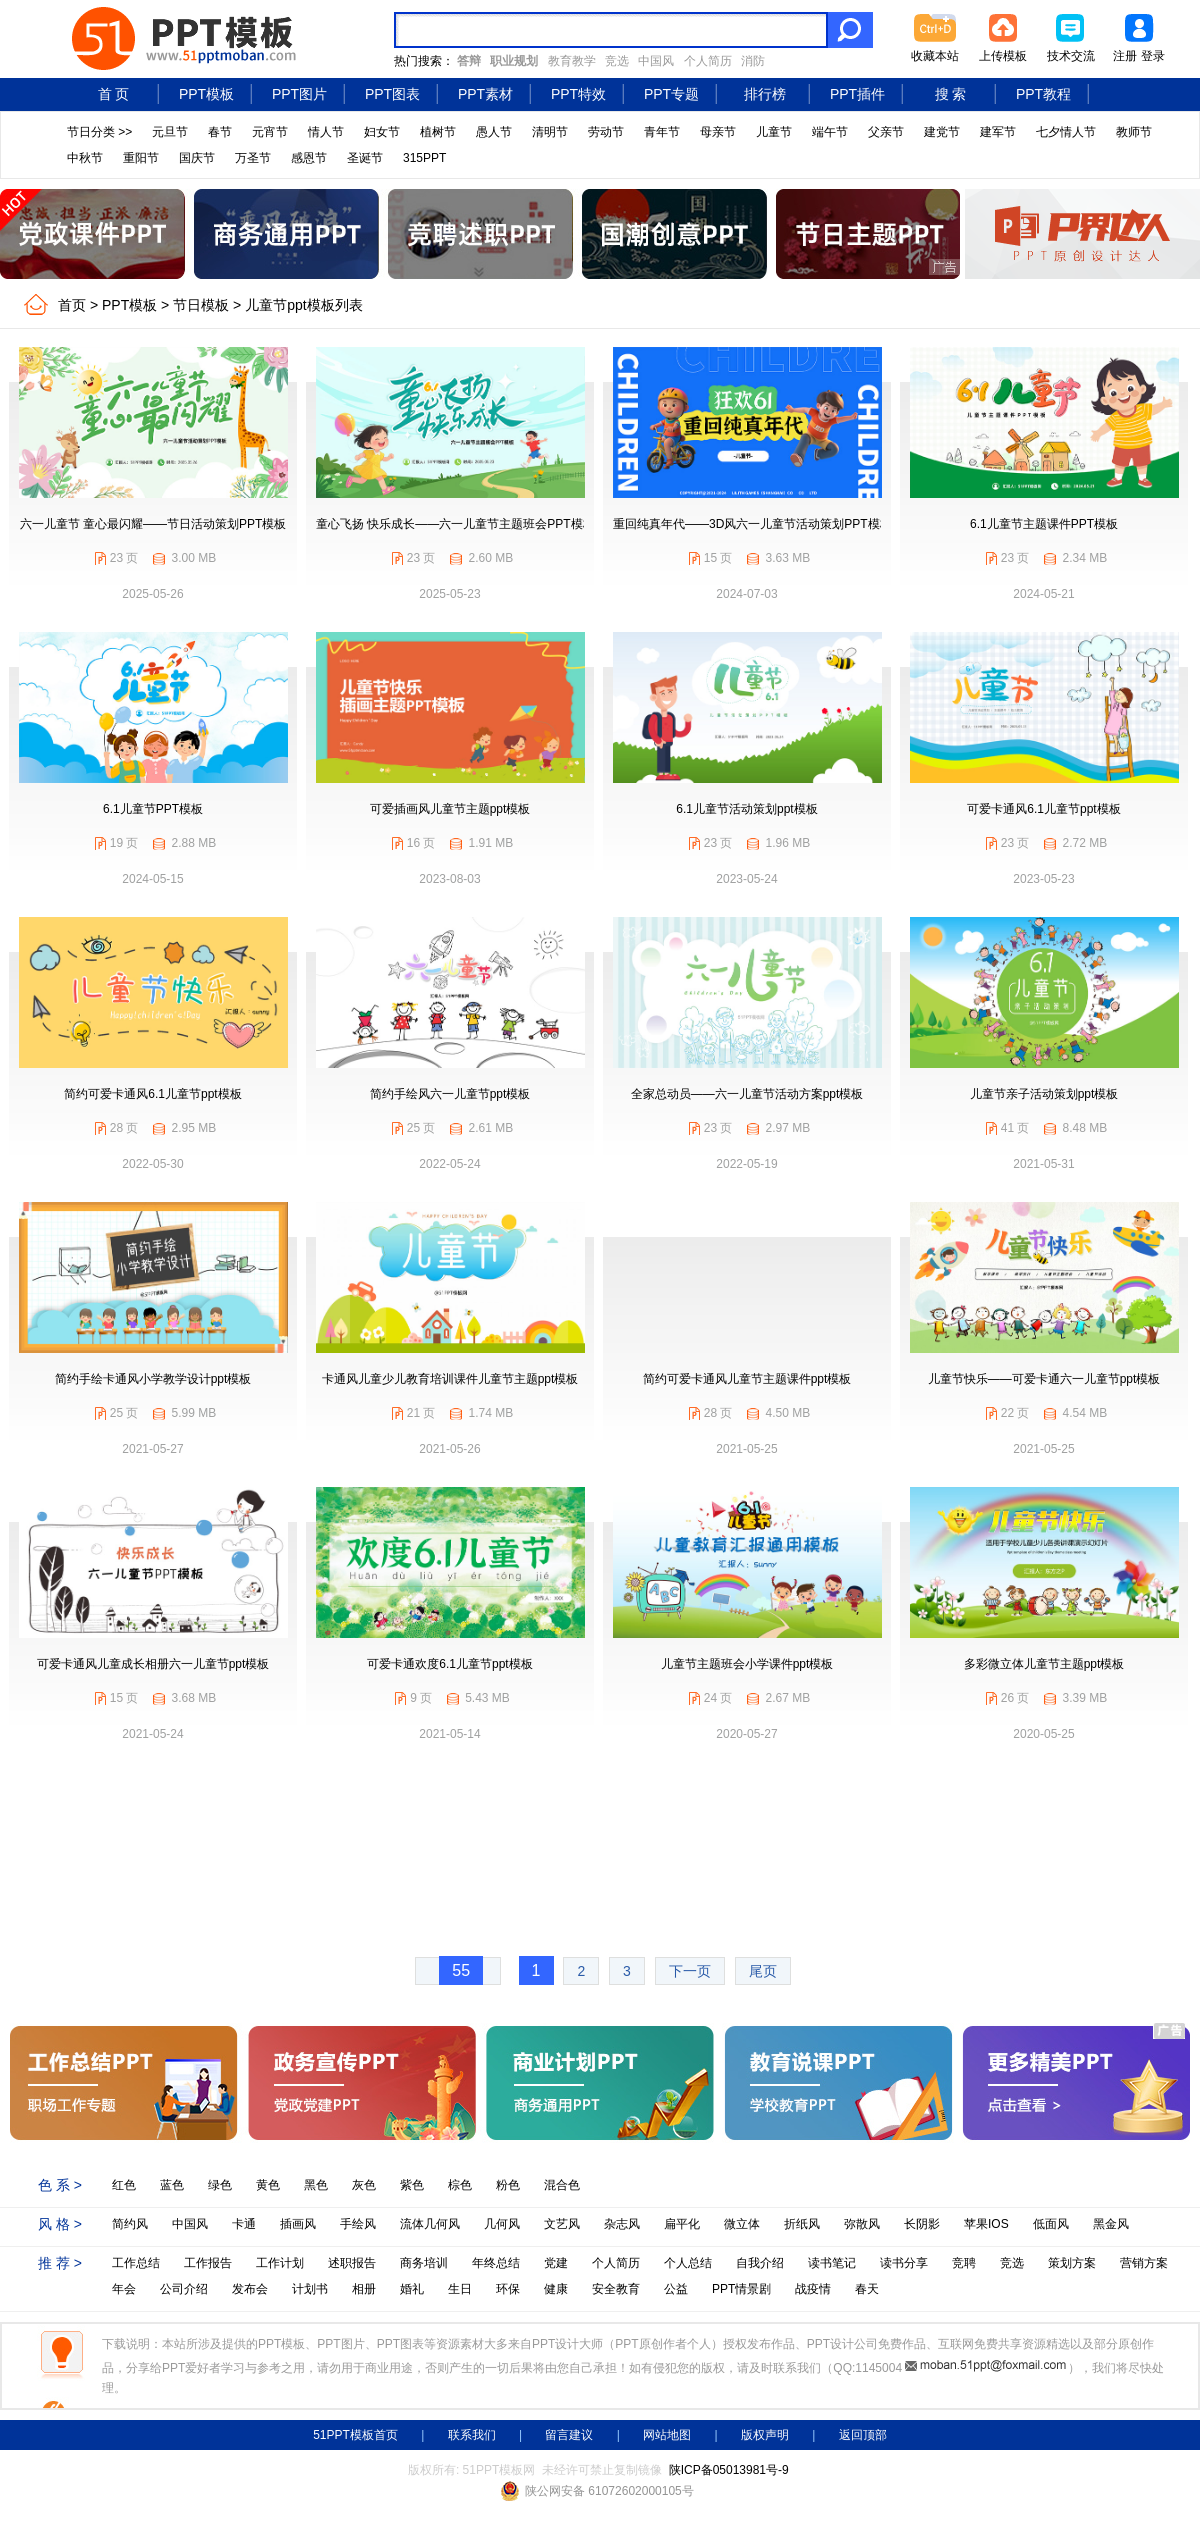 Image resolution: width=1200 pixels, height=2523 pixels. What do you see at coordinates (309, 158) in the screenshot?
I see `感恩节` at bounding box center [309, 158].